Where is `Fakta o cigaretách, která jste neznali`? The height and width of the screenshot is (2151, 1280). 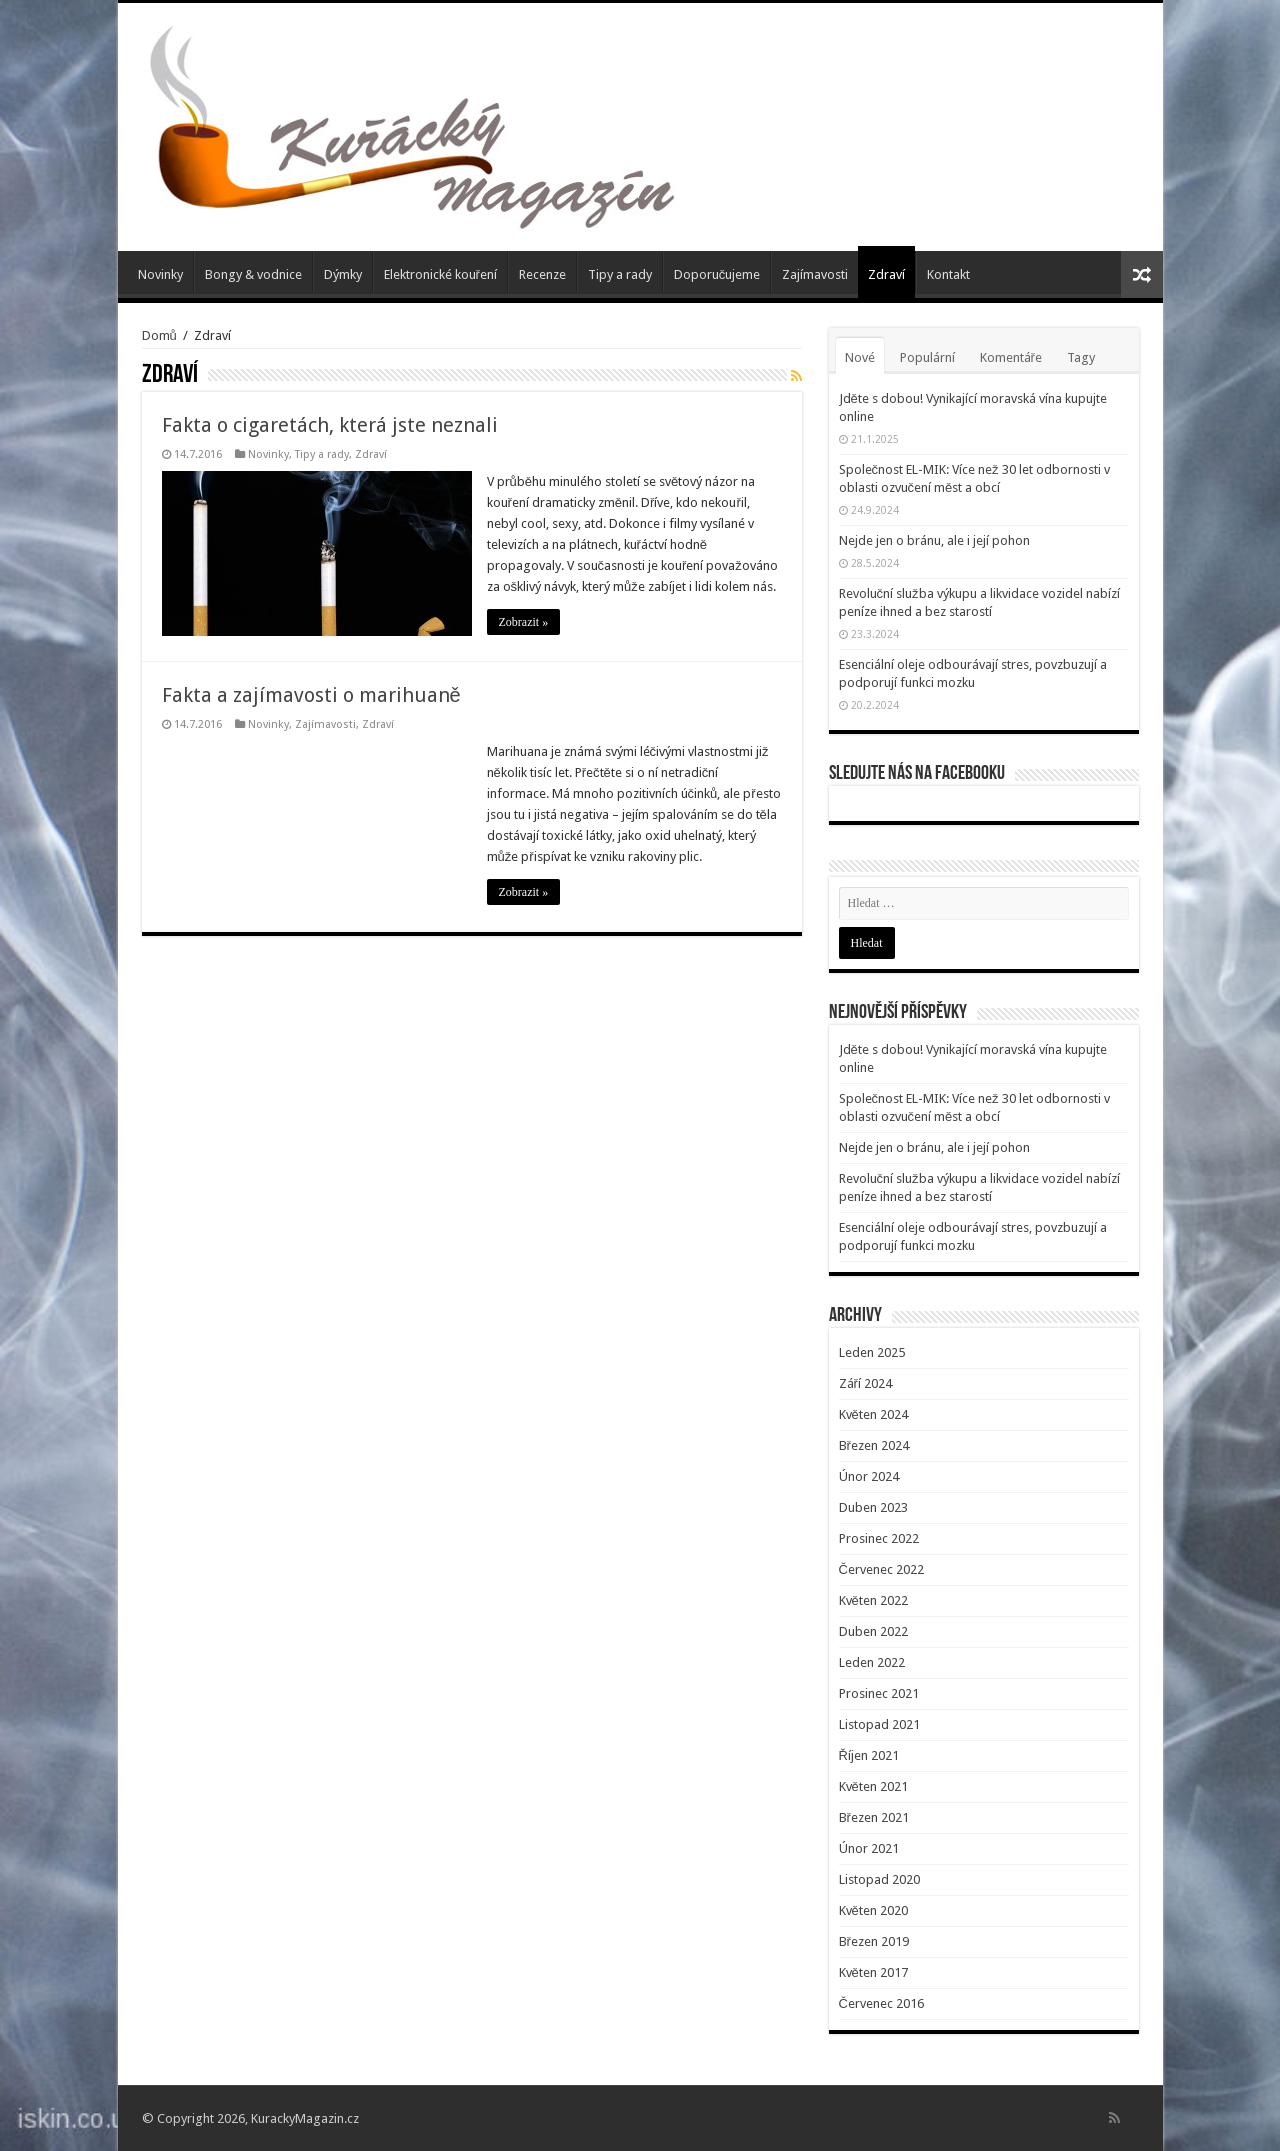 Fakta o cigaretách, která jste neznali is located at coordinates (330, 425).